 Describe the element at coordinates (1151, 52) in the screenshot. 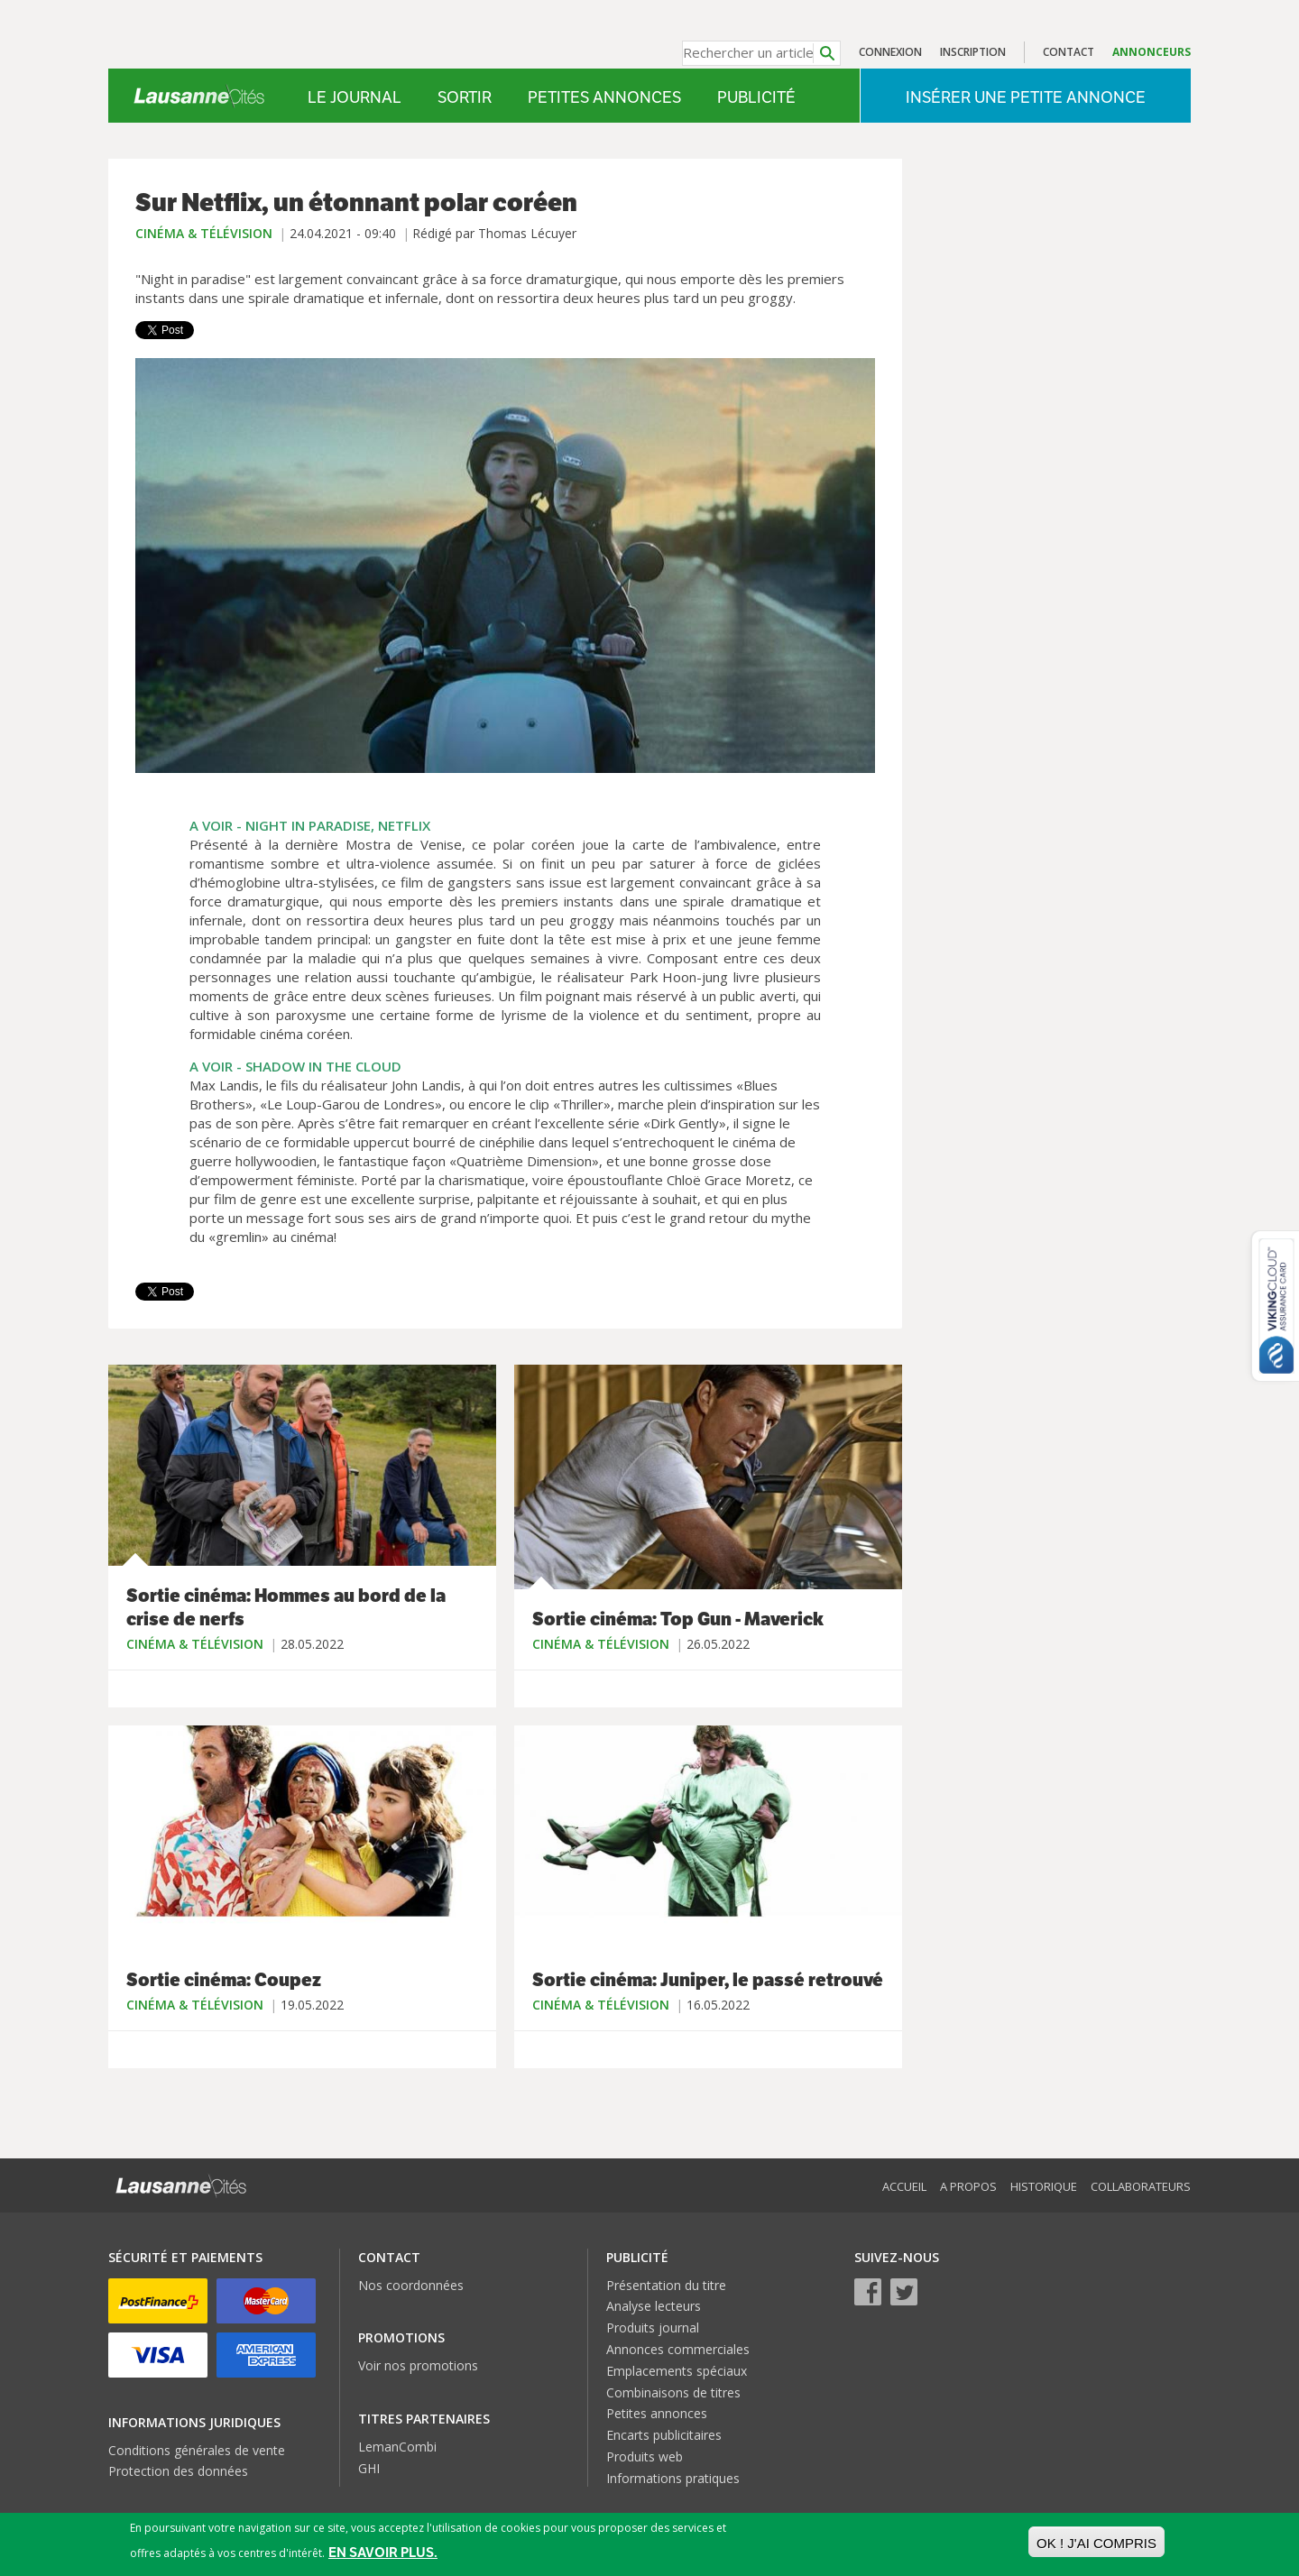

I see `Annonceurs` at that location.